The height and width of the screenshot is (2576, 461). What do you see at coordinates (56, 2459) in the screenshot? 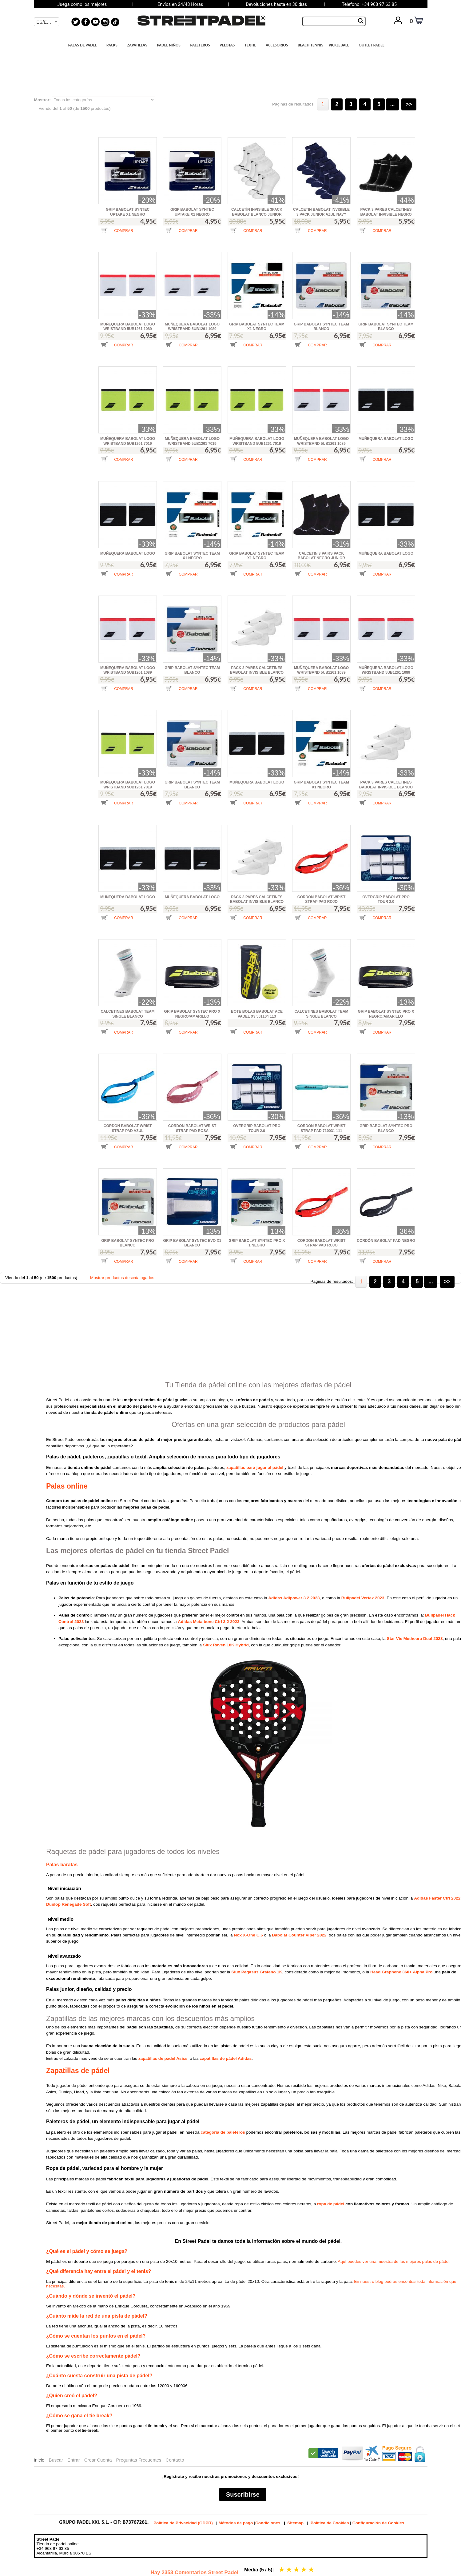
I see `Buscar` at bounding box center [56, 2459].